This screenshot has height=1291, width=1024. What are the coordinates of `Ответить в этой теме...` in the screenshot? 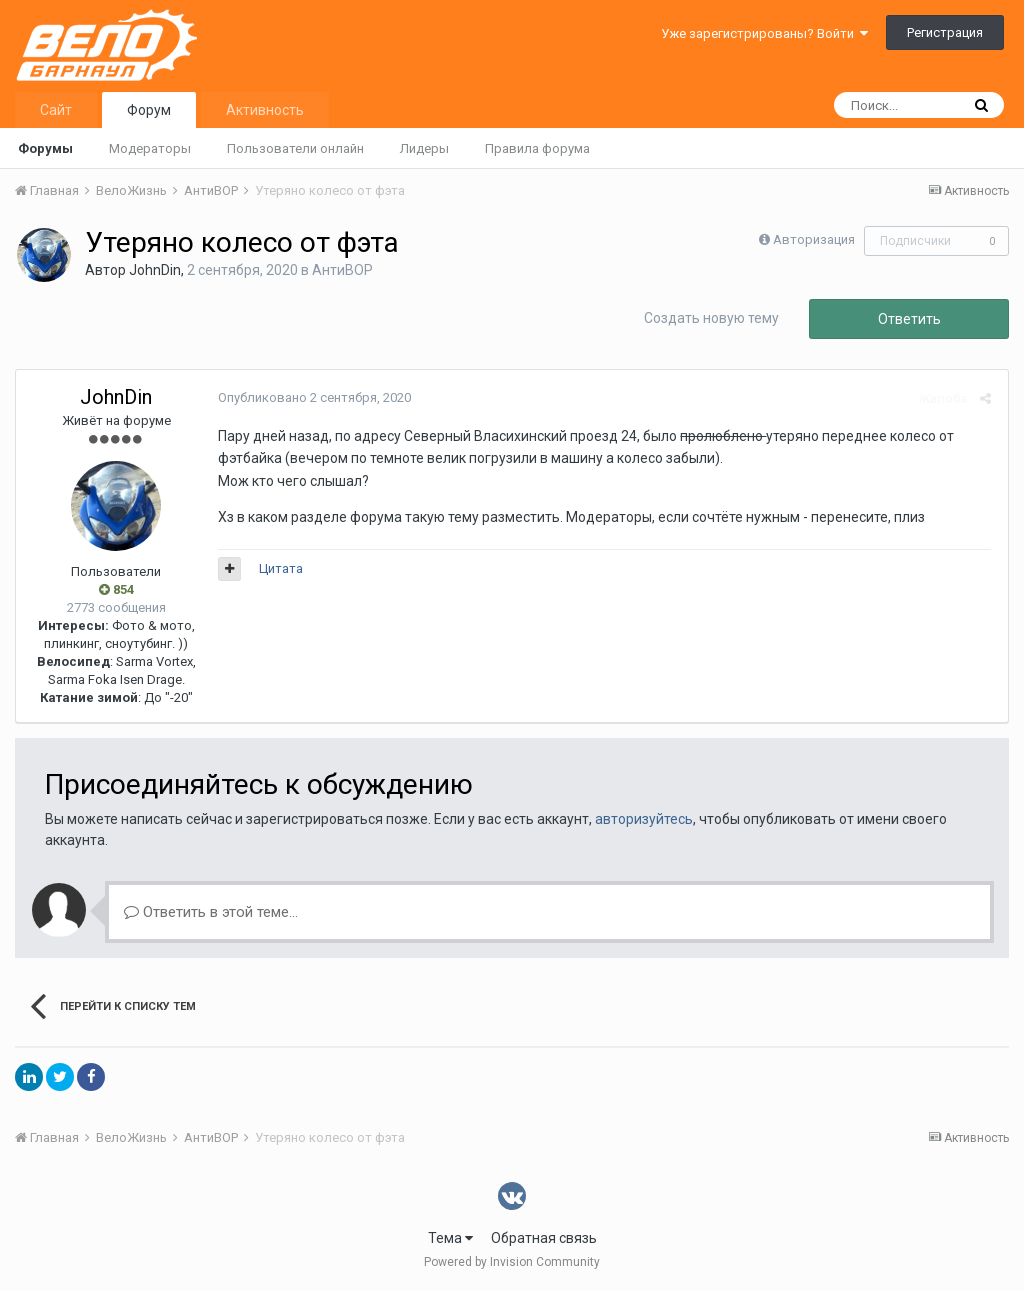 It's located at (211, 912).